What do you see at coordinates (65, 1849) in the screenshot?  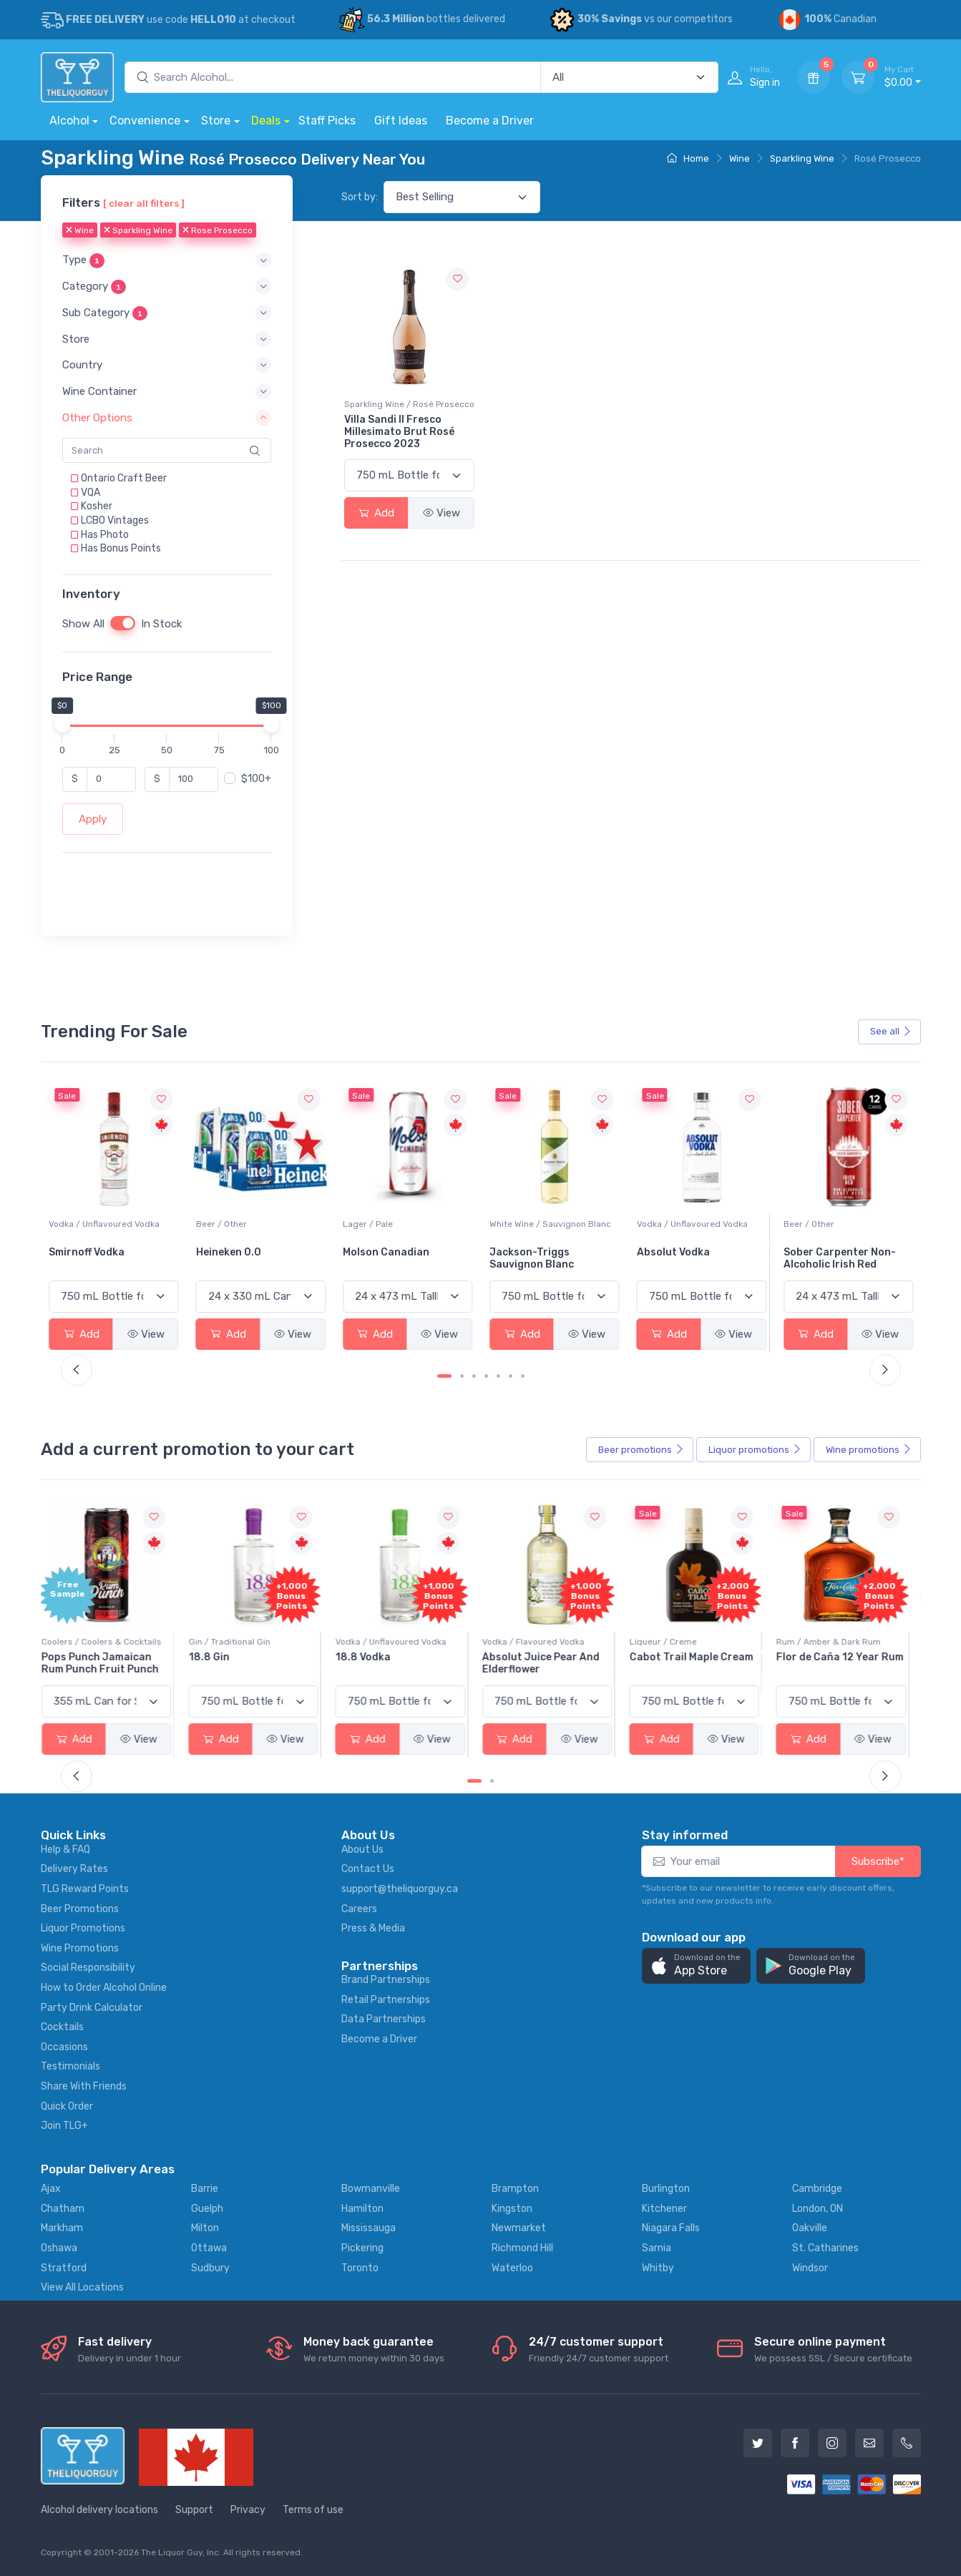 I see `Help & FAQ` at bounding box center [65, 1849].